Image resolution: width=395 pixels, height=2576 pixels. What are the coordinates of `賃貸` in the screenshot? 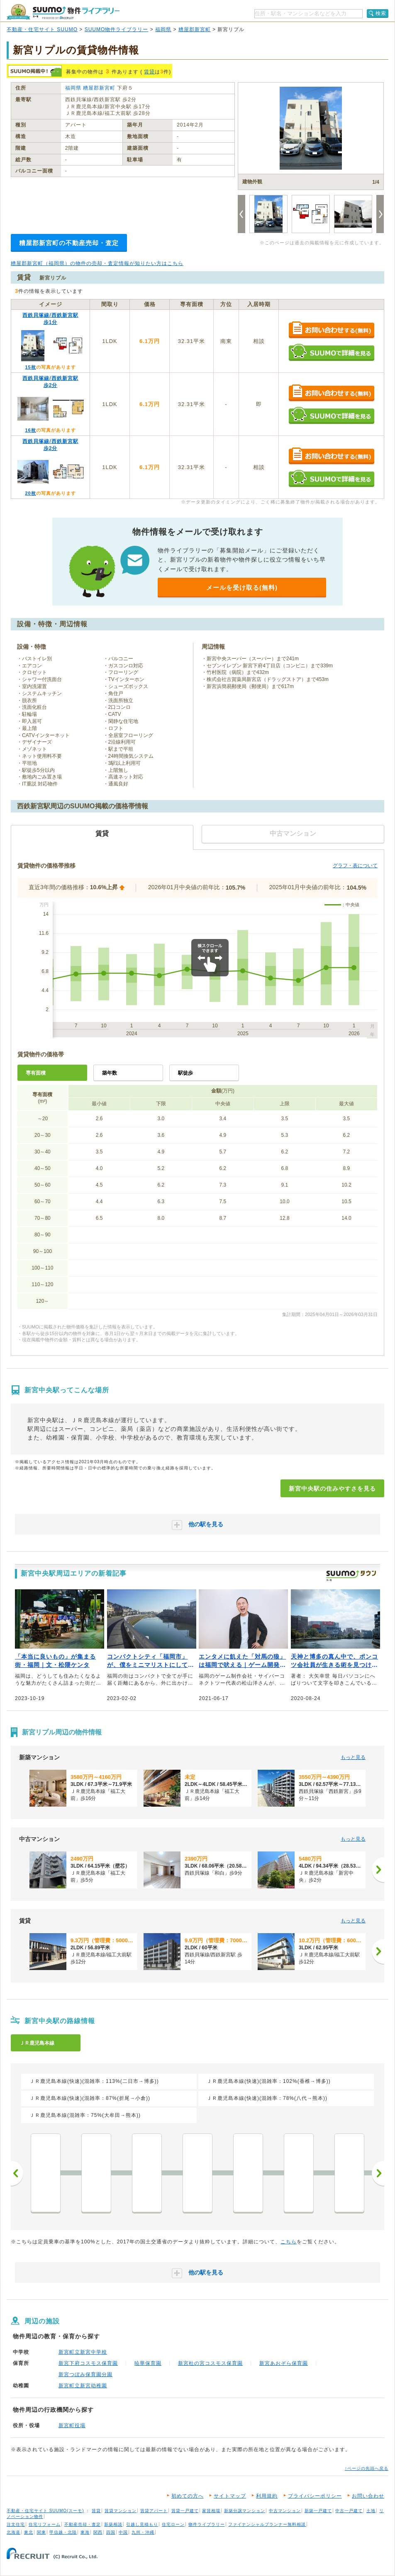 It's located at (149, 72).